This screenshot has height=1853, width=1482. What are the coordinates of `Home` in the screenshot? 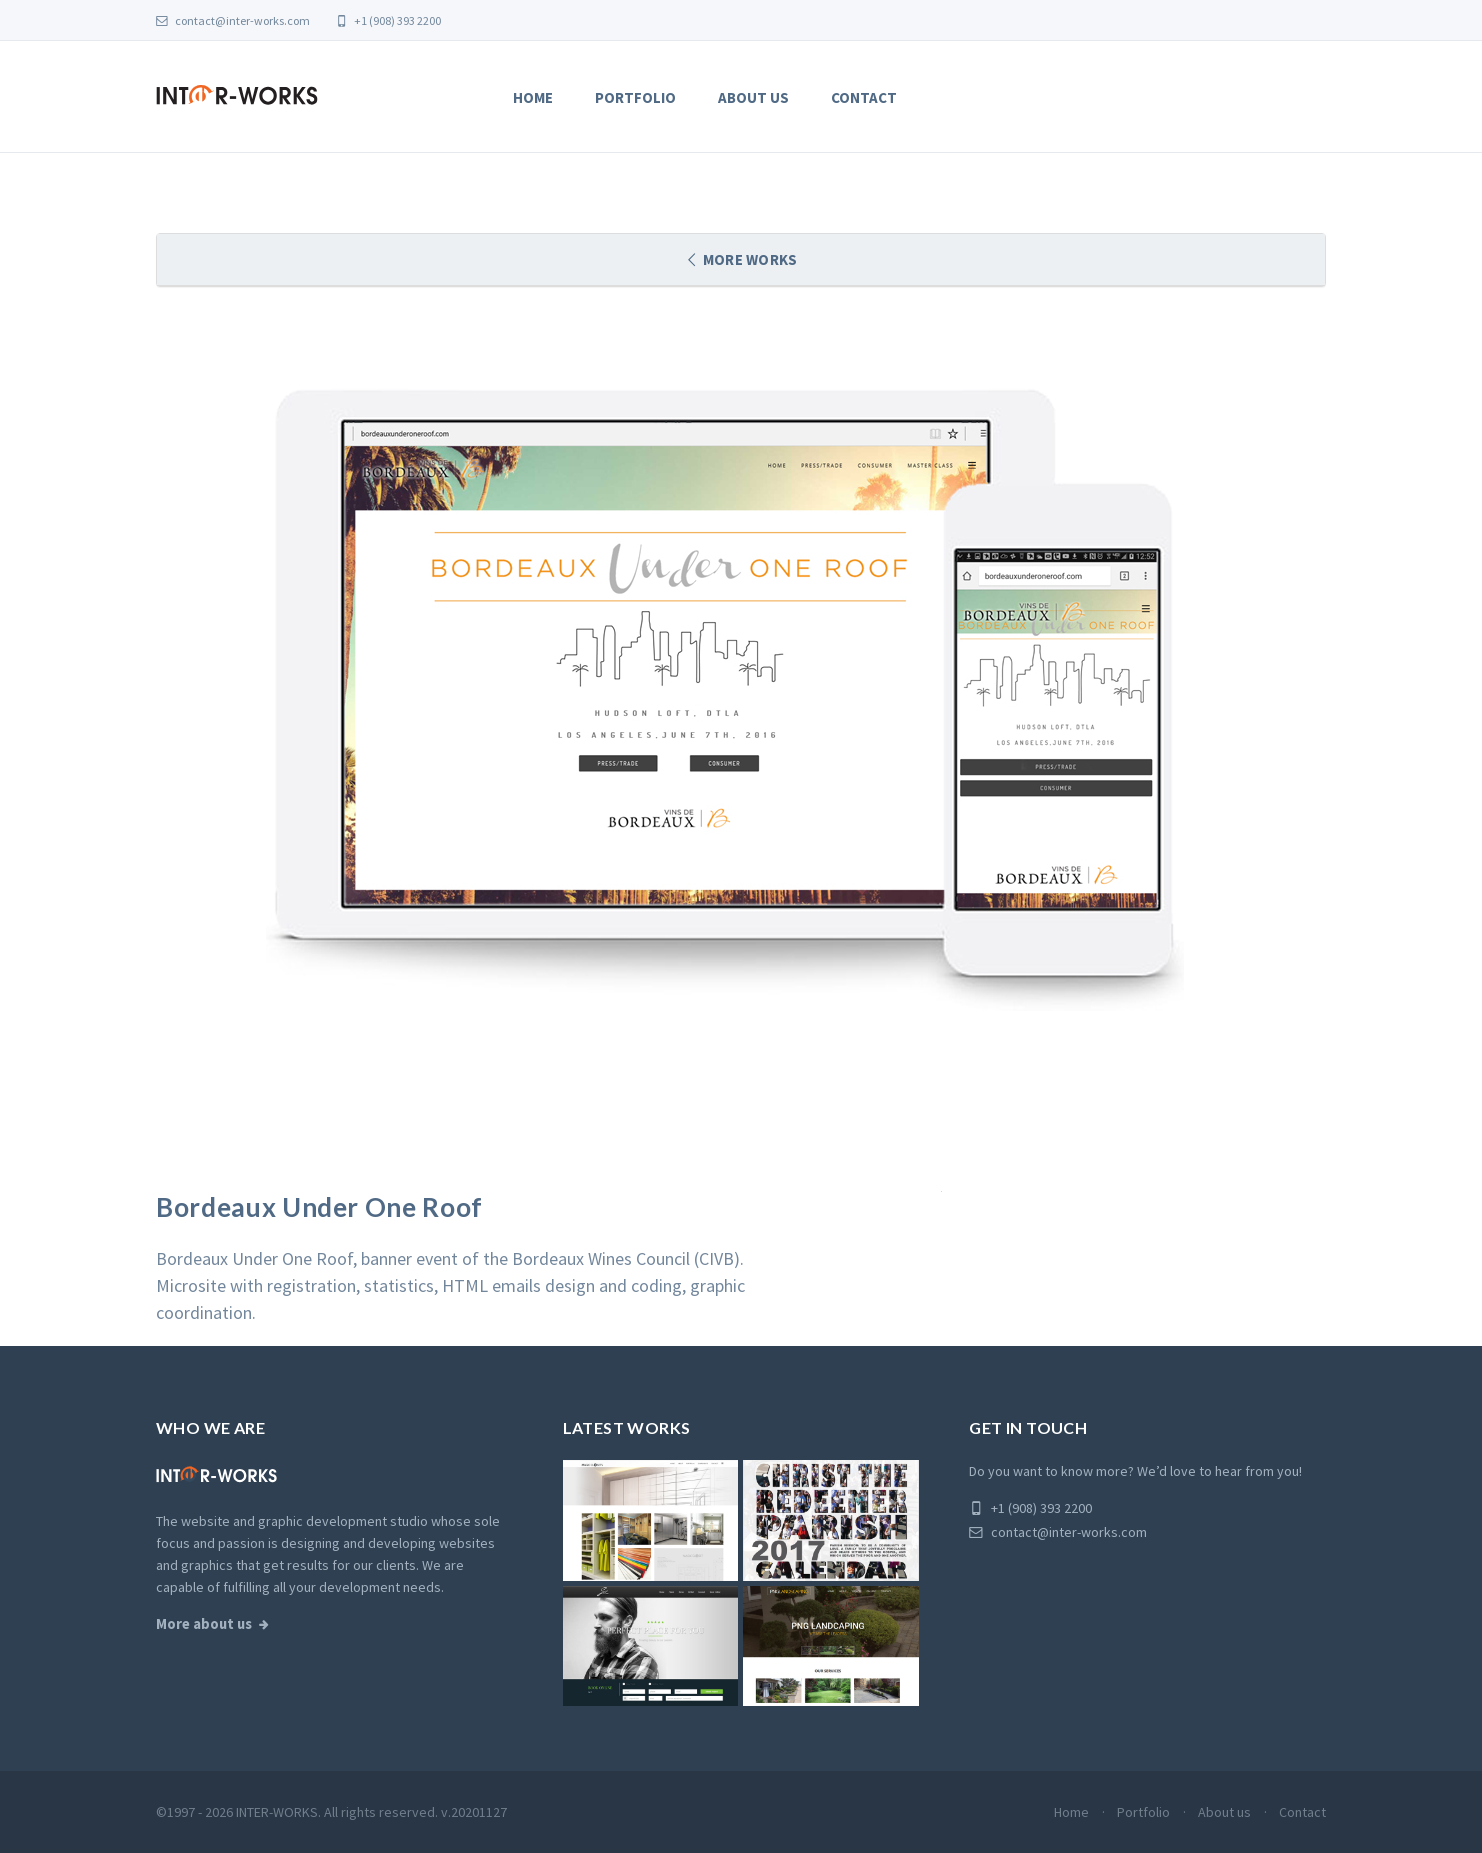 It's located at (533, 97).